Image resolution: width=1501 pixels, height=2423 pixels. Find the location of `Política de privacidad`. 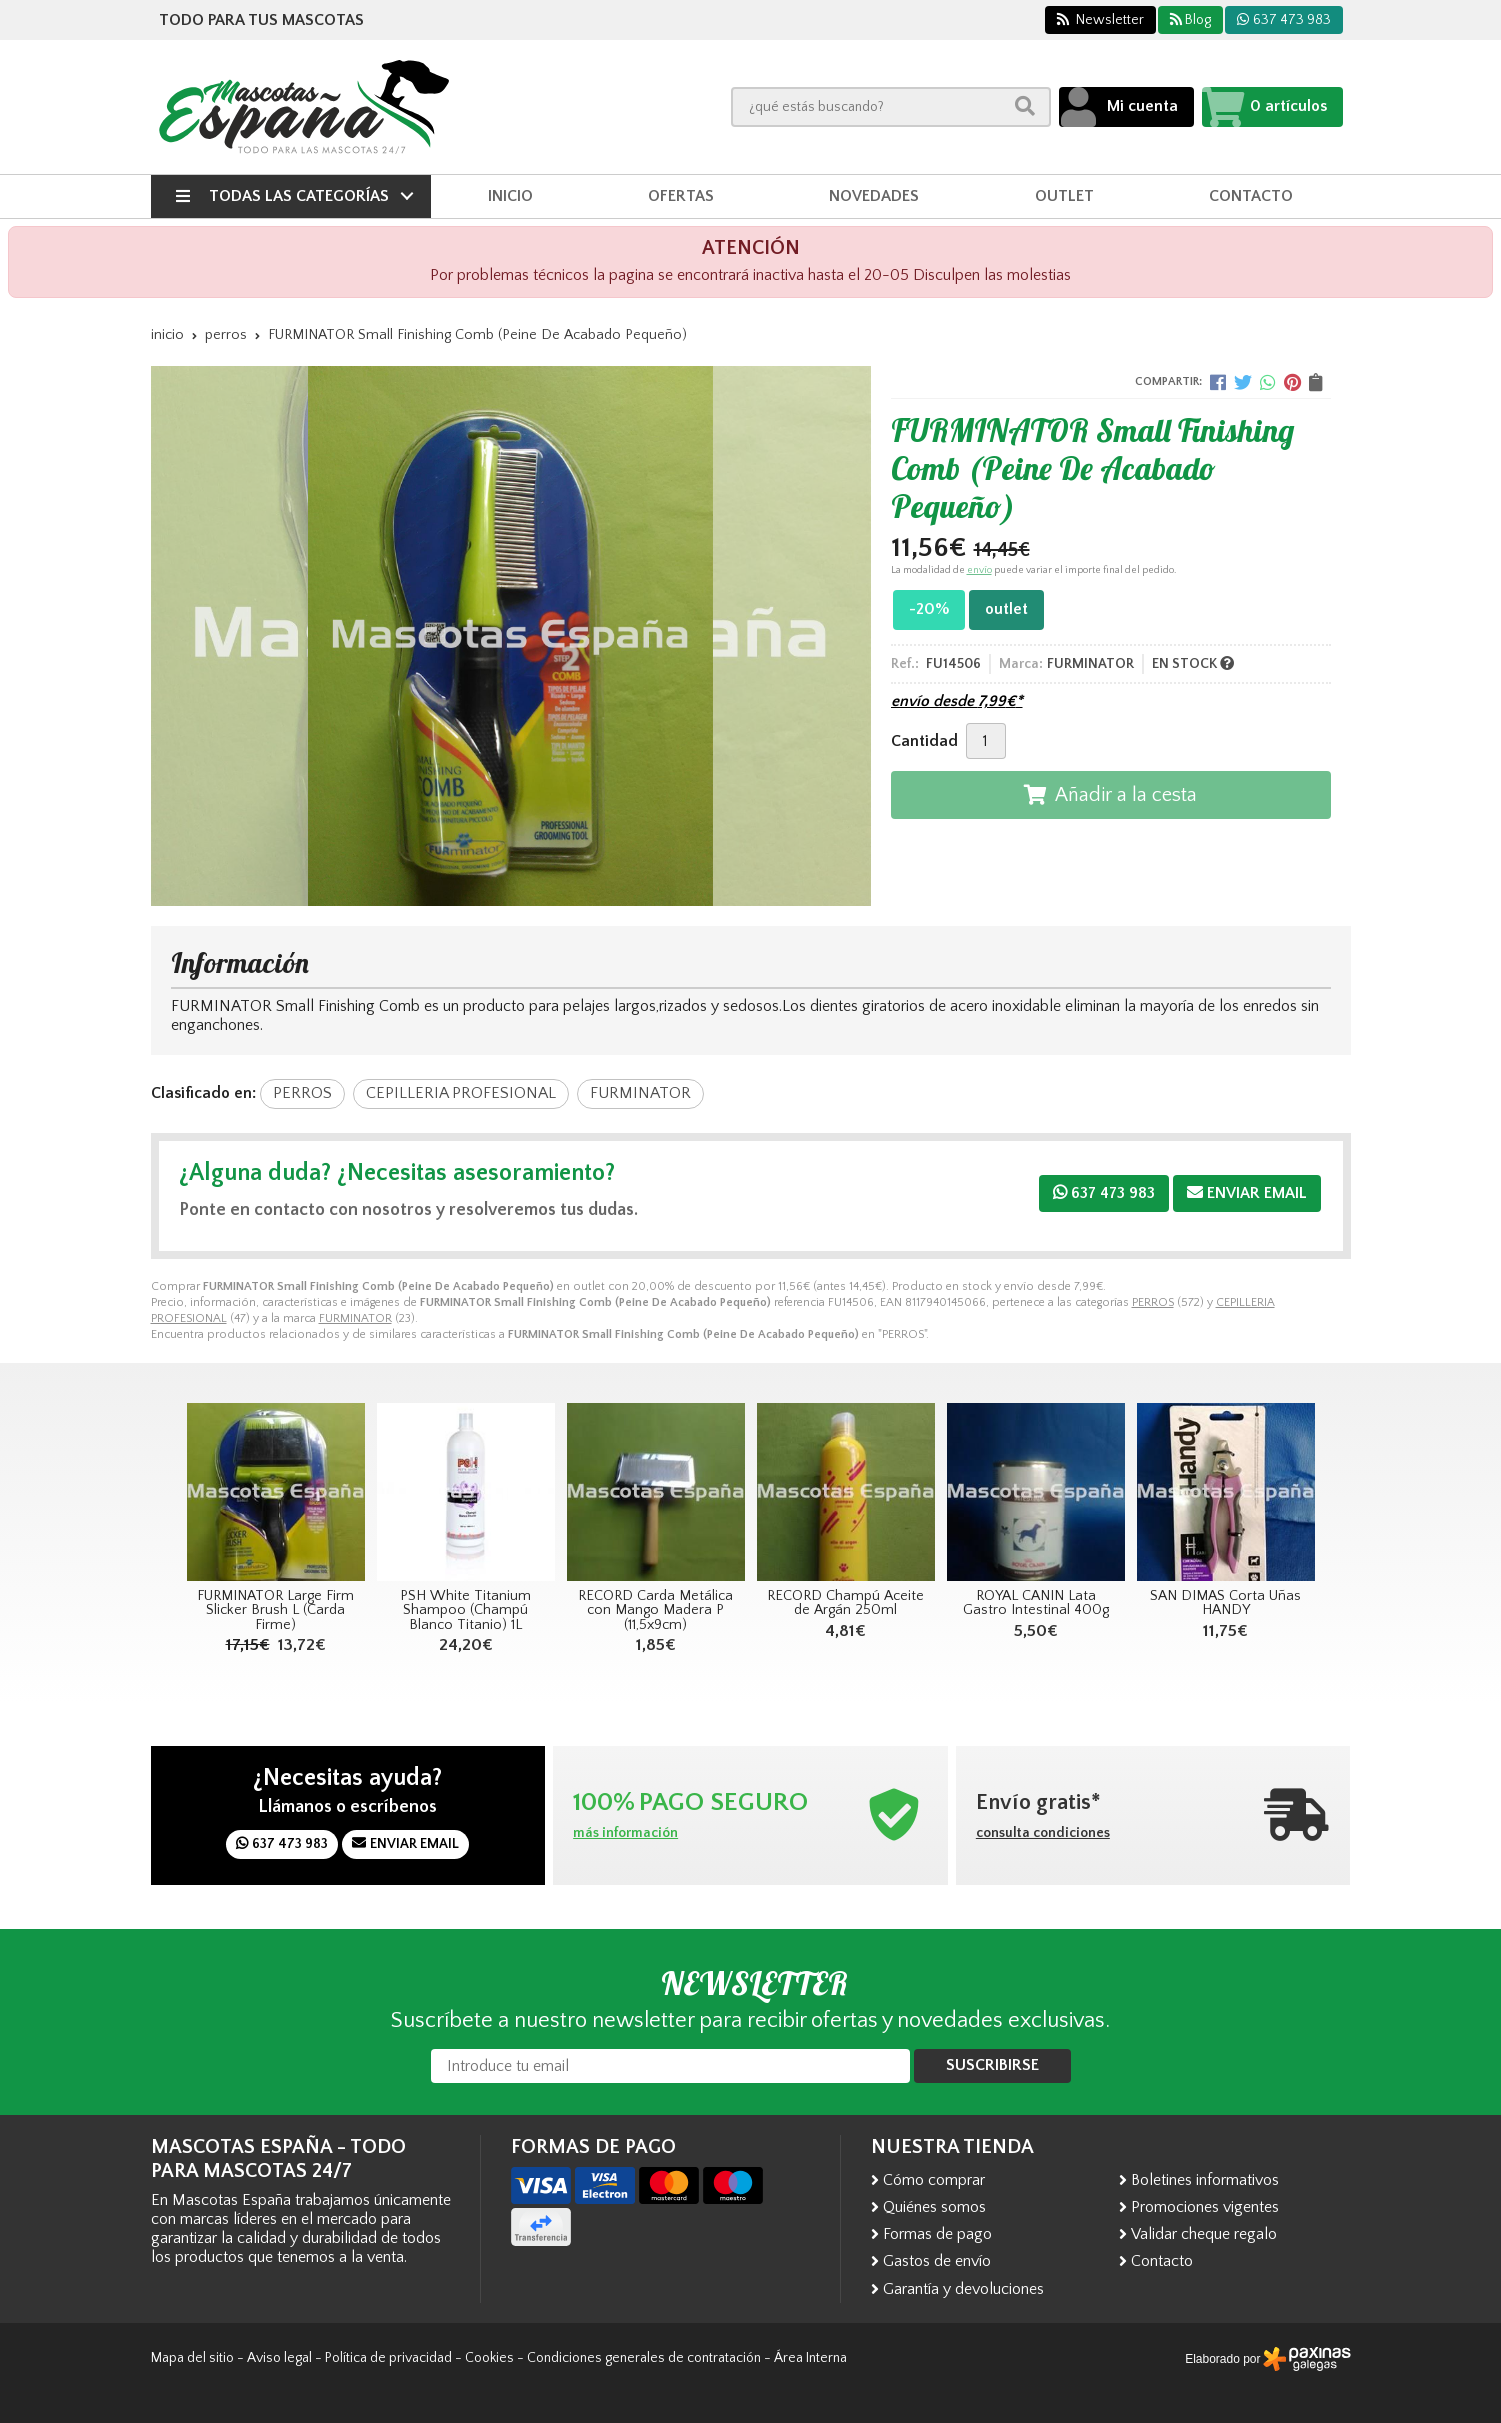

Política de privacidad is located at coordinates (388, 2358).